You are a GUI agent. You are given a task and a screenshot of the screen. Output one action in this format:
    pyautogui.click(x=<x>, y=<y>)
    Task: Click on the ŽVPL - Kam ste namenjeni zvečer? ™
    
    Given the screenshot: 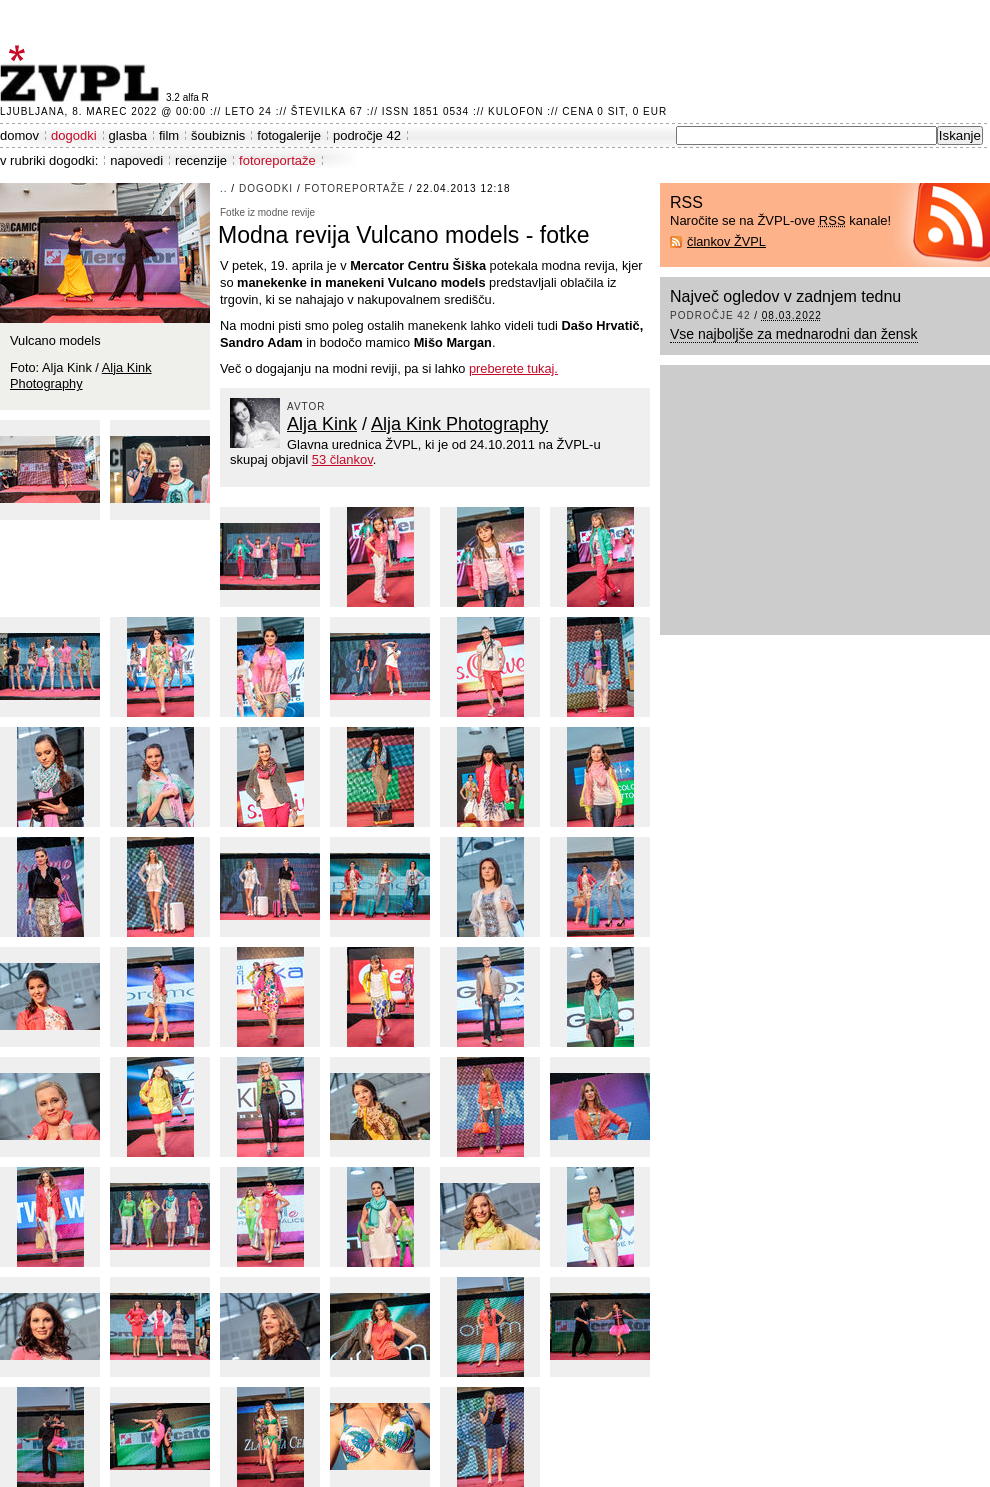 What is the action you would take?
    pyautogui.click(x=83, y=73)
    